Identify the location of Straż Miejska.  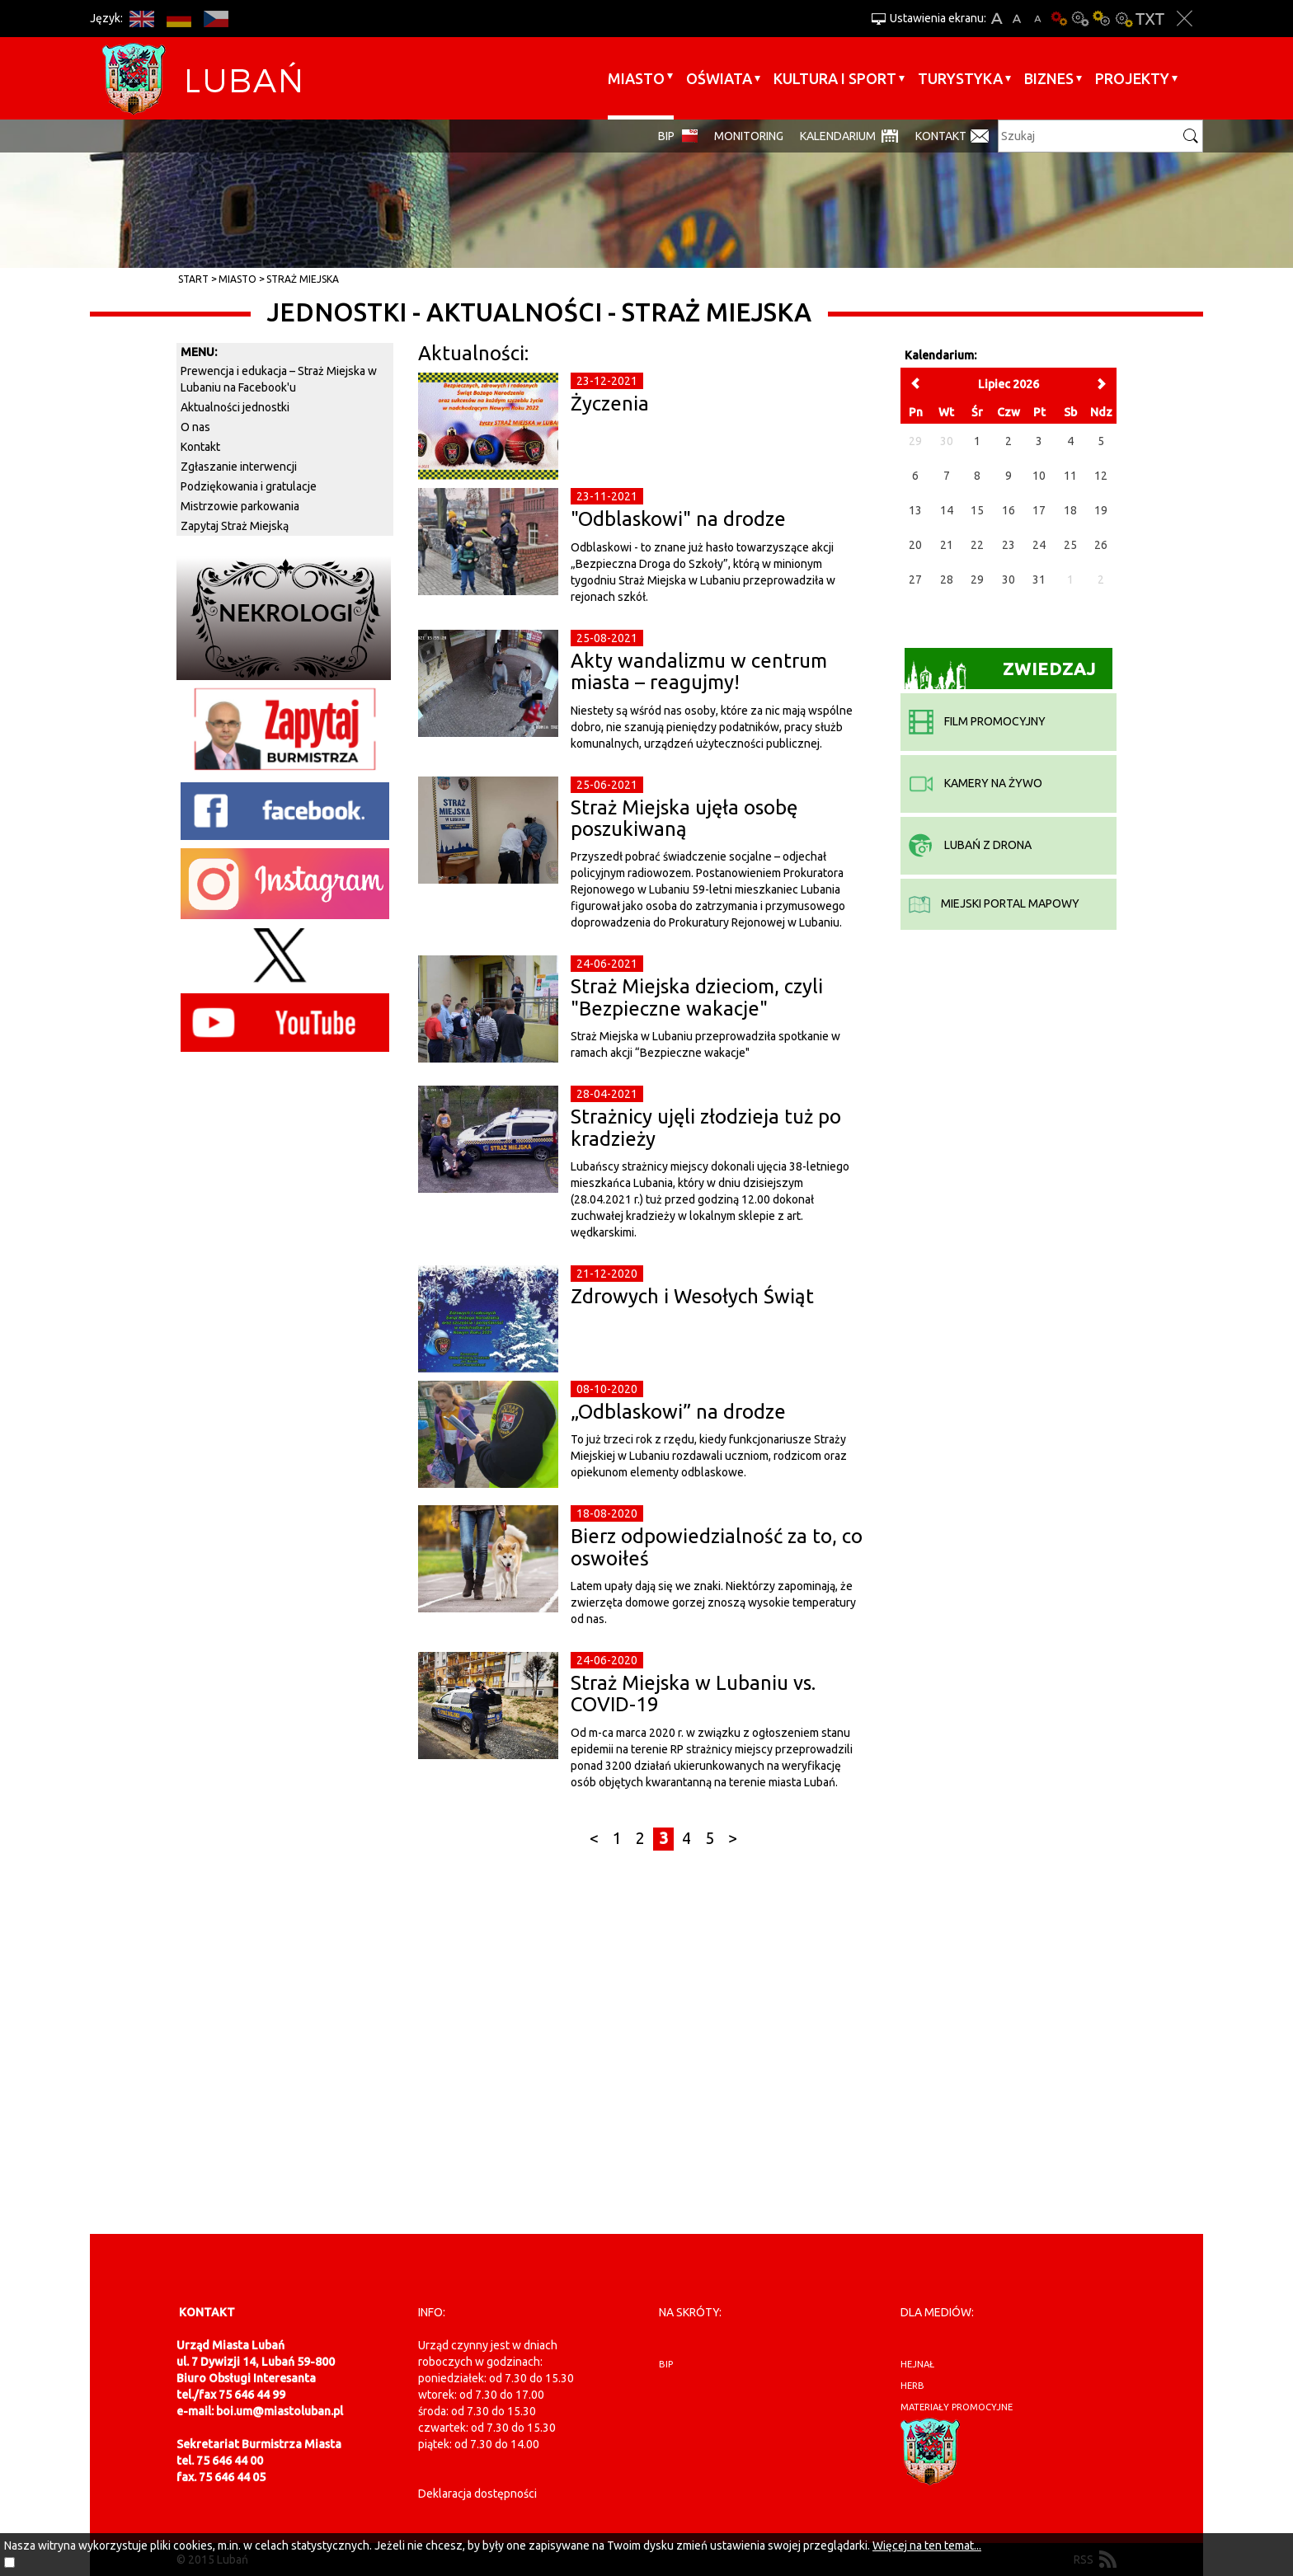
(302, 279).